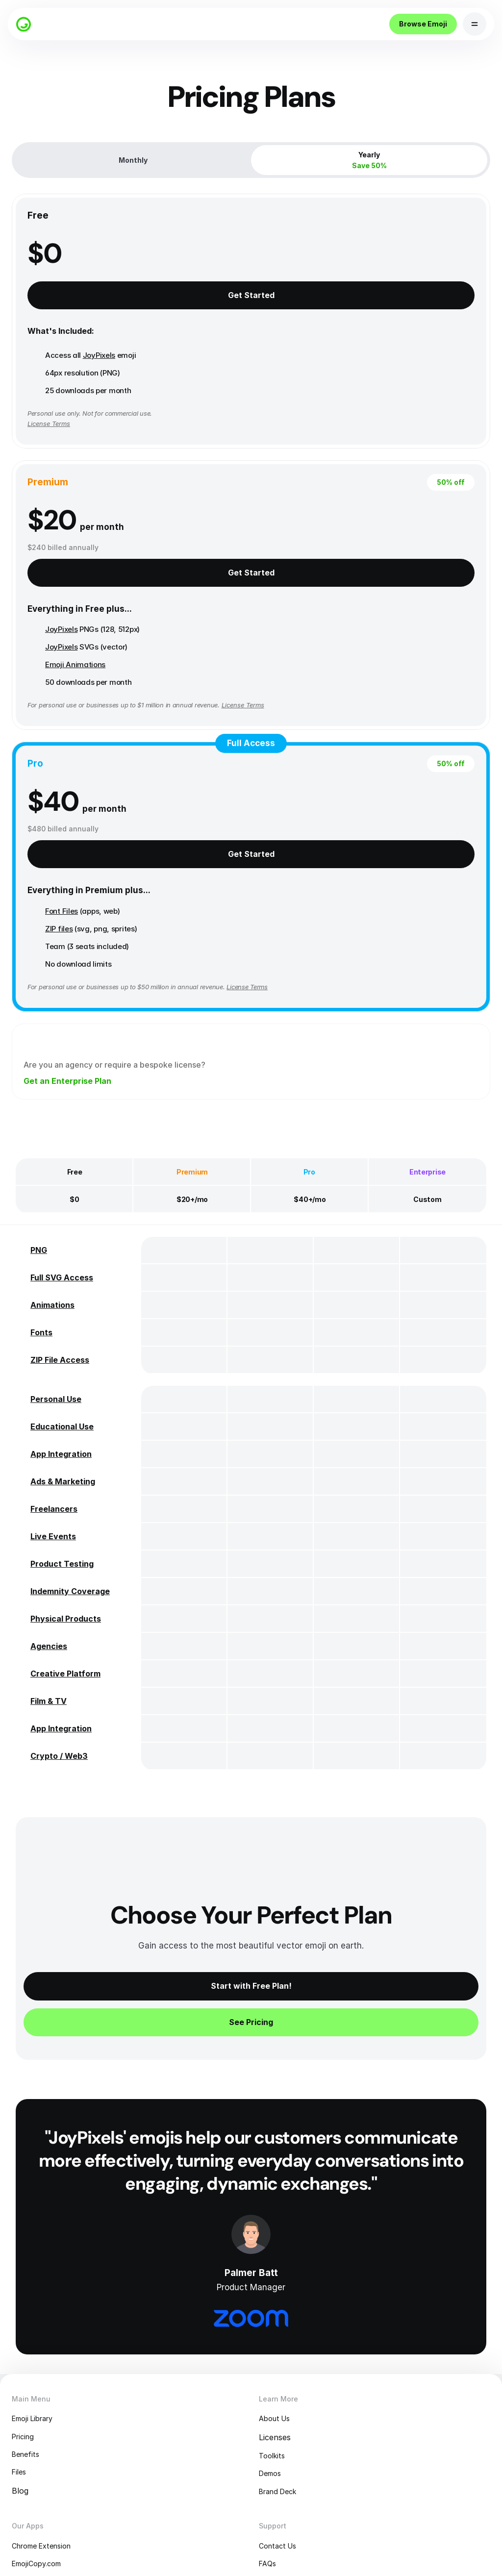  Describe the element at coordinates (295, 2448) in the screenshot. I see `Terms of Service` at that location.